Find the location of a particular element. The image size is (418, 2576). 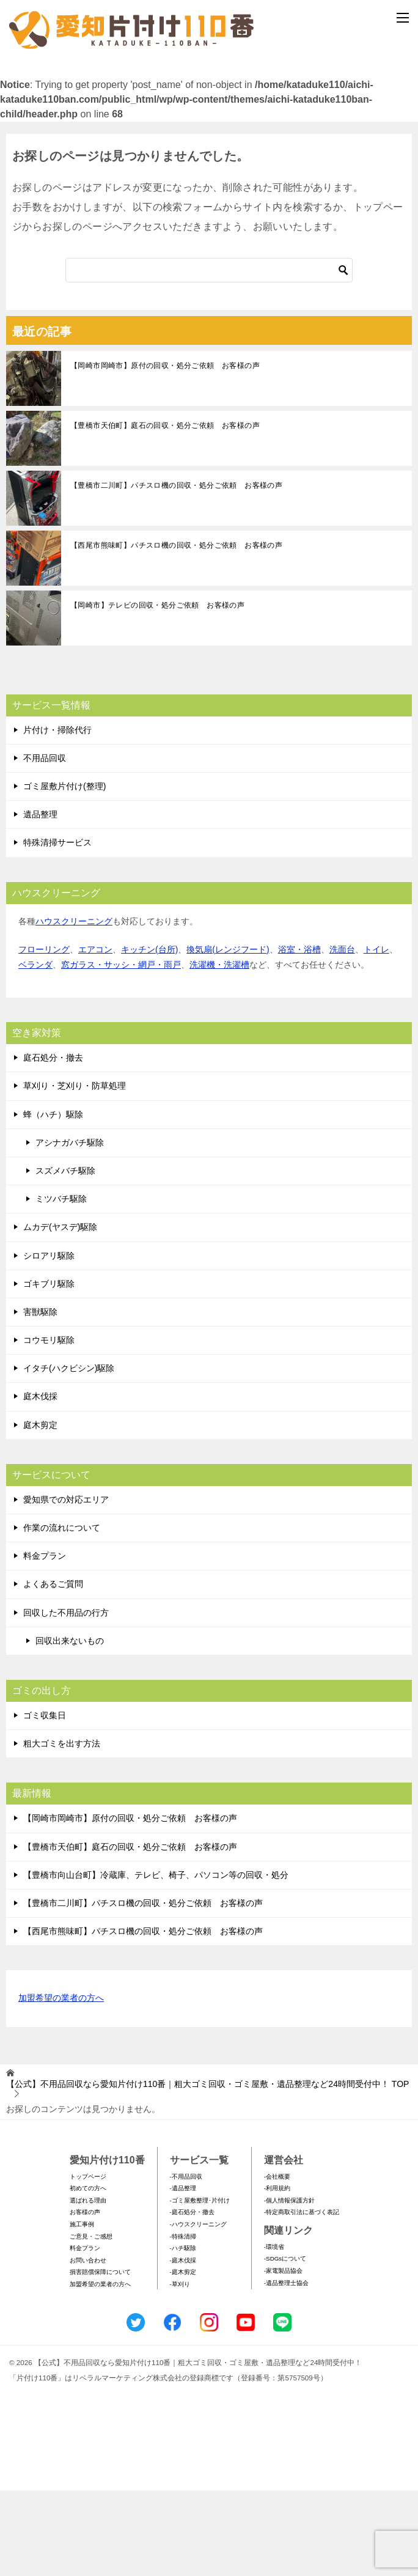

料金プラン is located at coordinates (44, 1642).